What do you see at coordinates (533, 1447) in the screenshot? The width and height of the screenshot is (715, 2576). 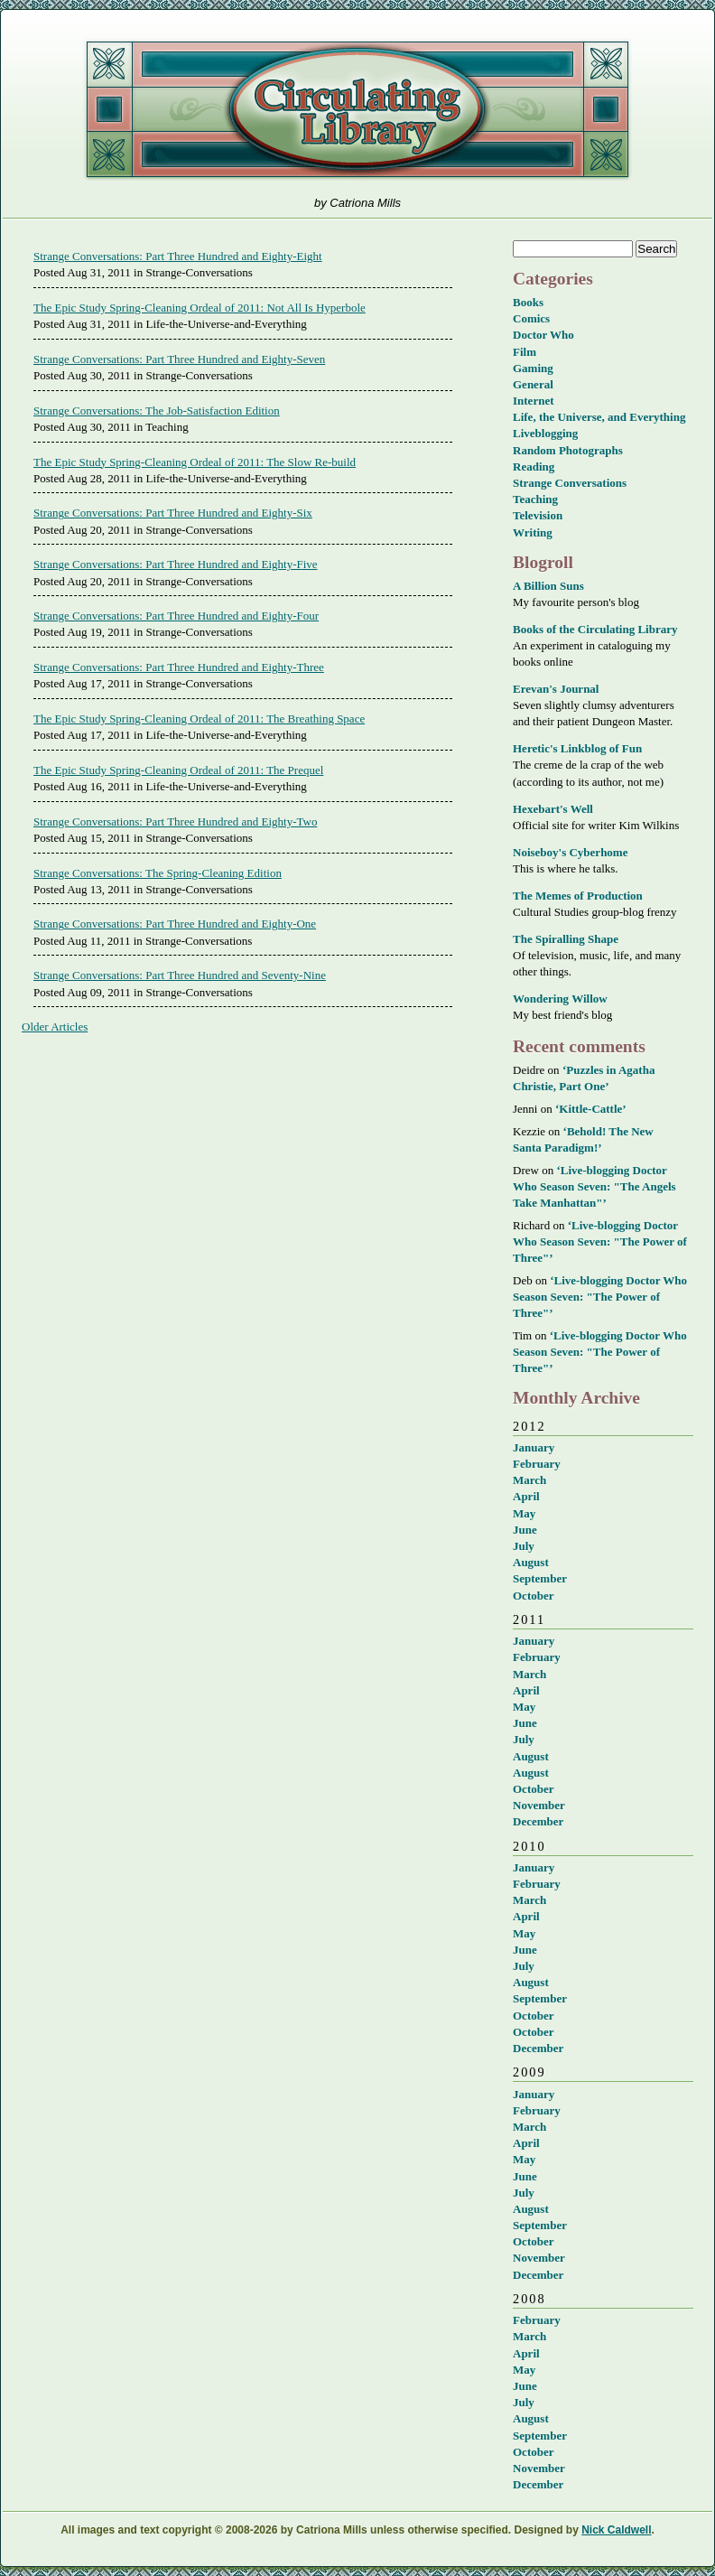 I see `January` at bounding box center [533, 1447].